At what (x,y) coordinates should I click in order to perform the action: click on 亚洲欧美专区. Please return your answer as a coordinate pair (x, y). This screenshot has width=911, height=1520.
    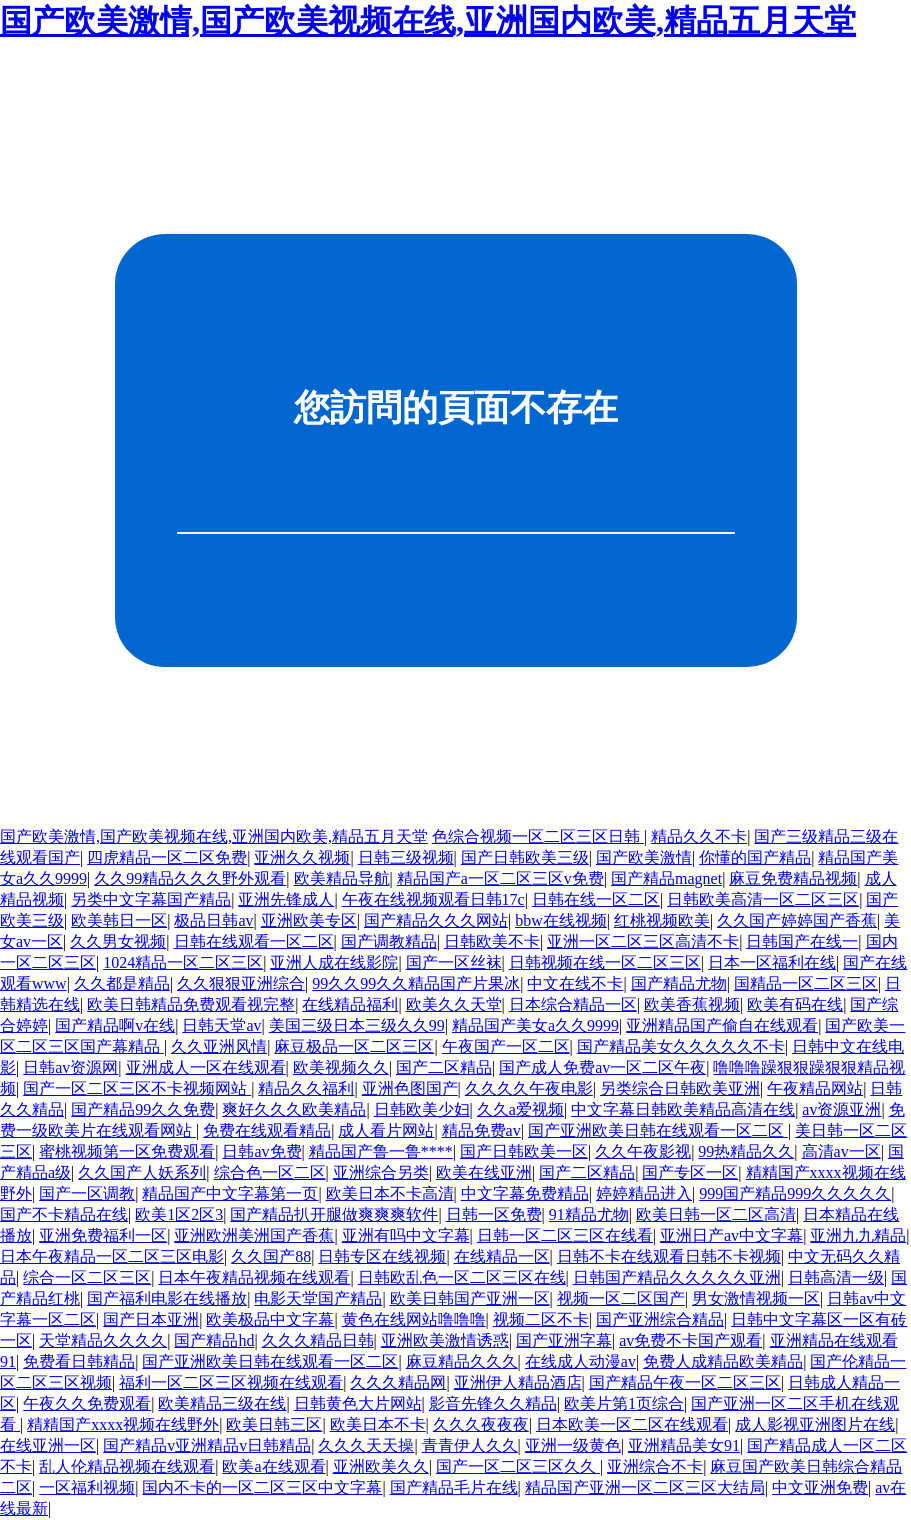
    Looking at the image, I should click on (309, 920).